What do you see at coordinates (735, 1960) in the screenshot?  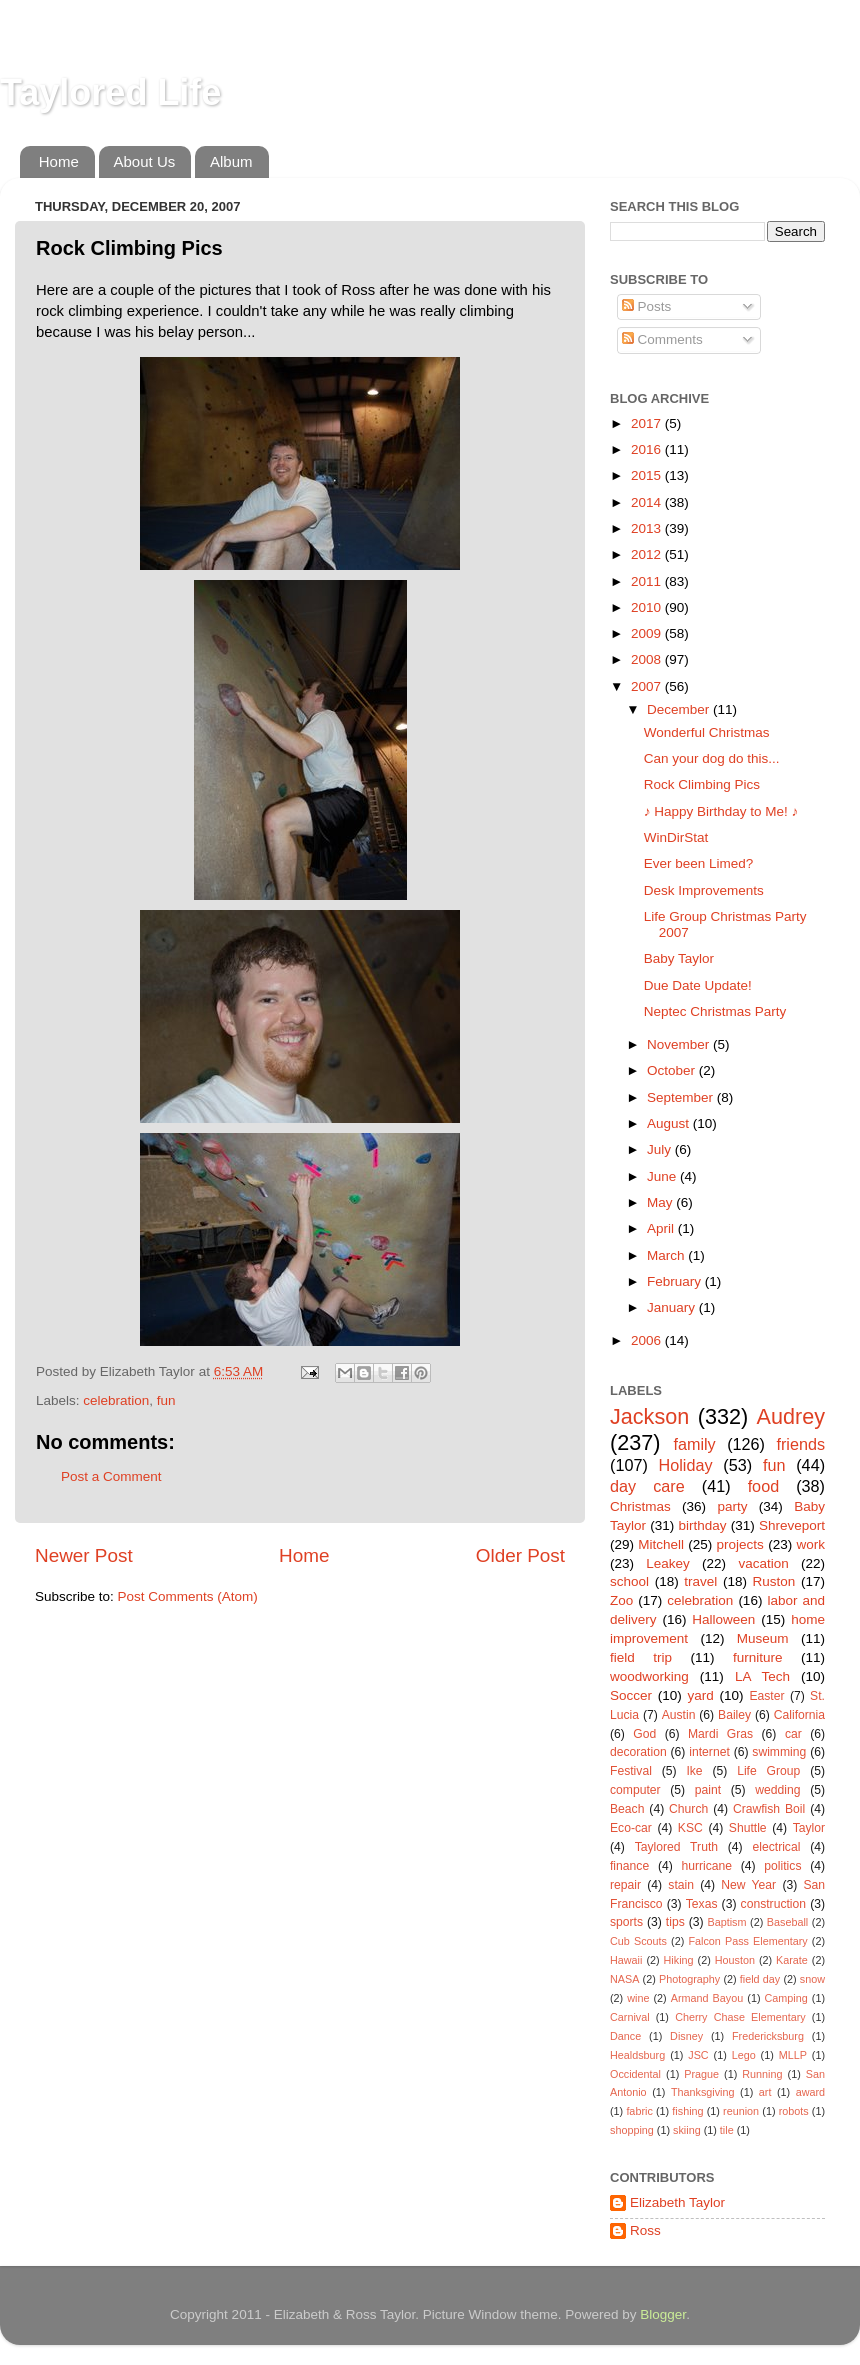 I see `Houston` at bounding box center [735, 1960].